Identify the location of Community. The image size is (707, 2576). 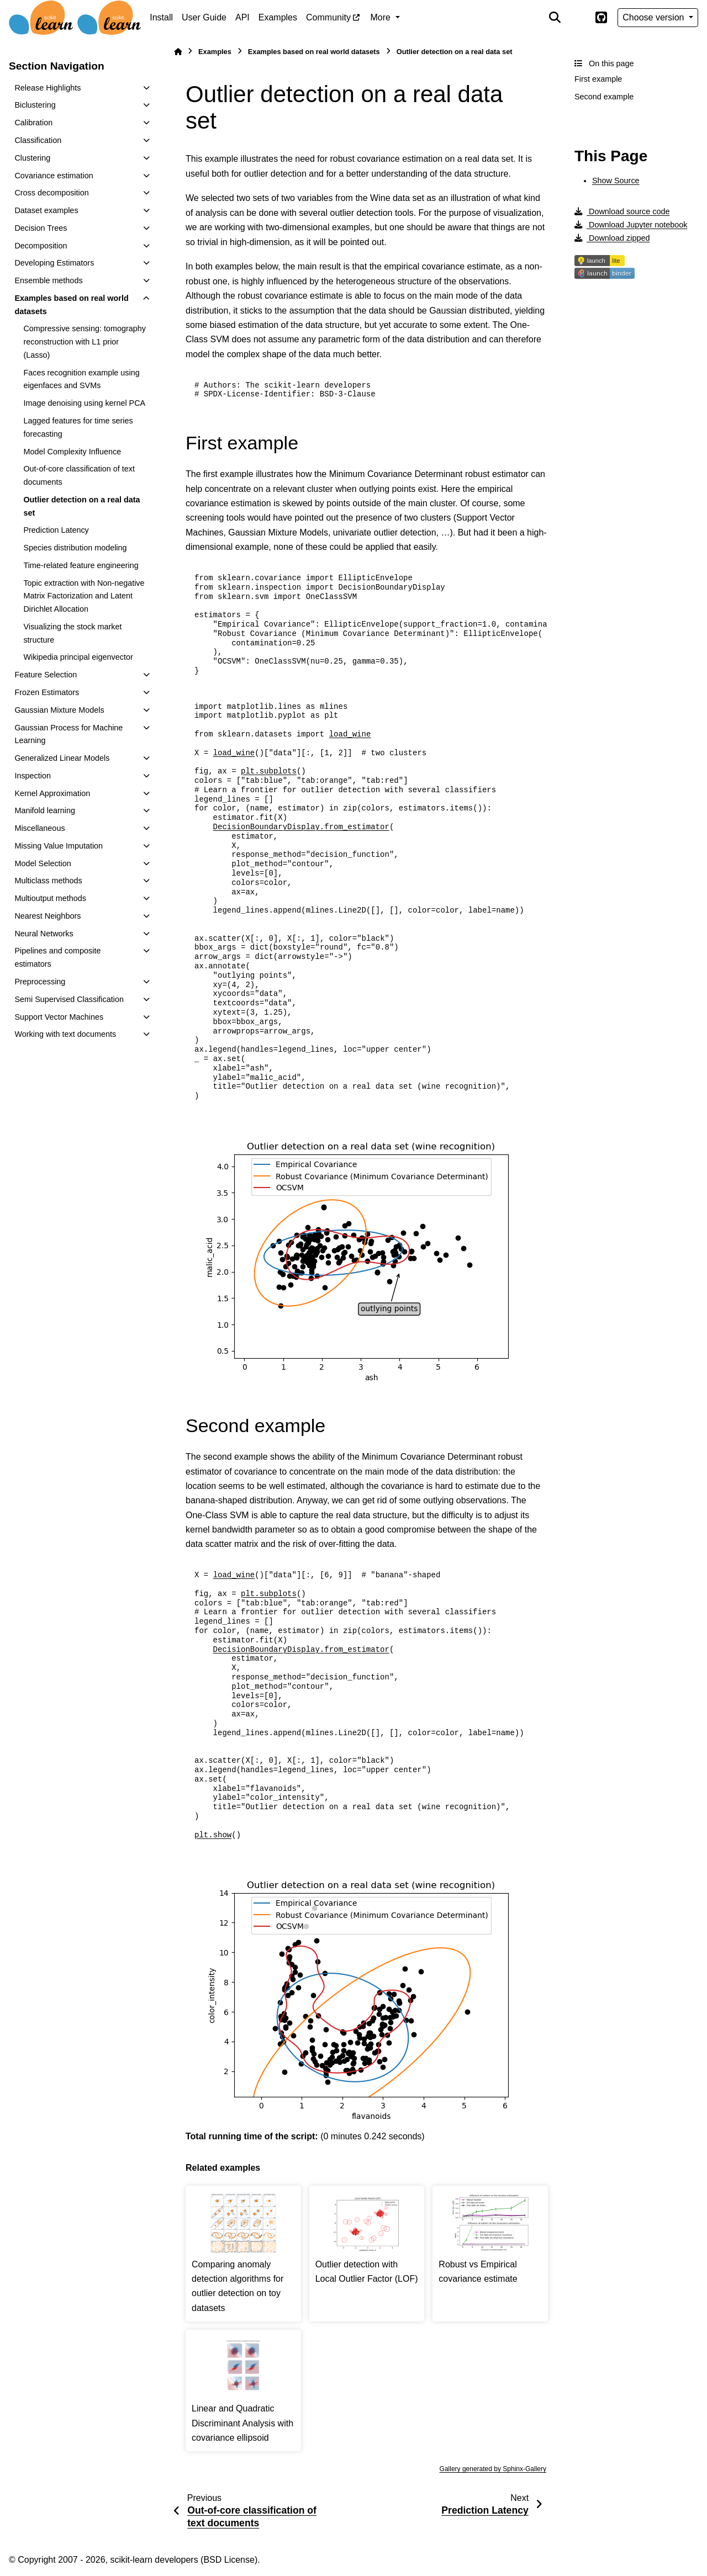
(328, 17).